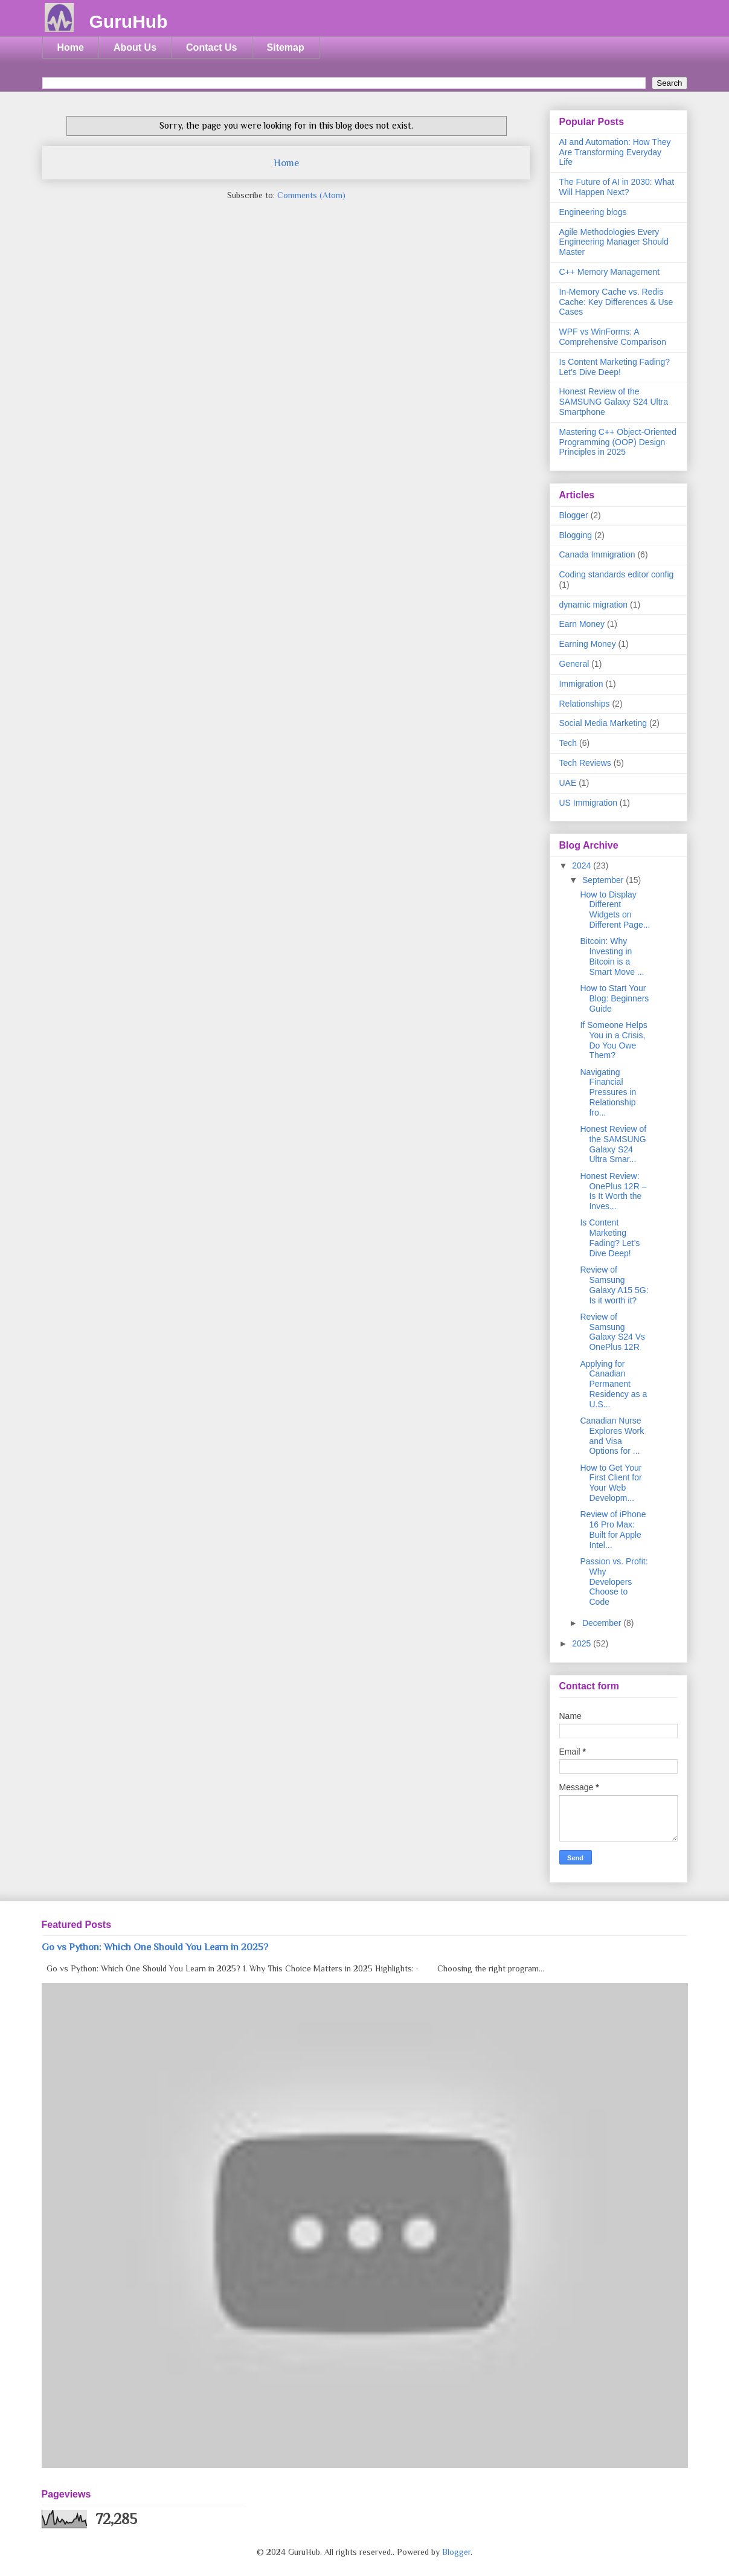 The height and width of the screenshot is (2576, 729). I want to click on US Immigration, so click(588, 803).